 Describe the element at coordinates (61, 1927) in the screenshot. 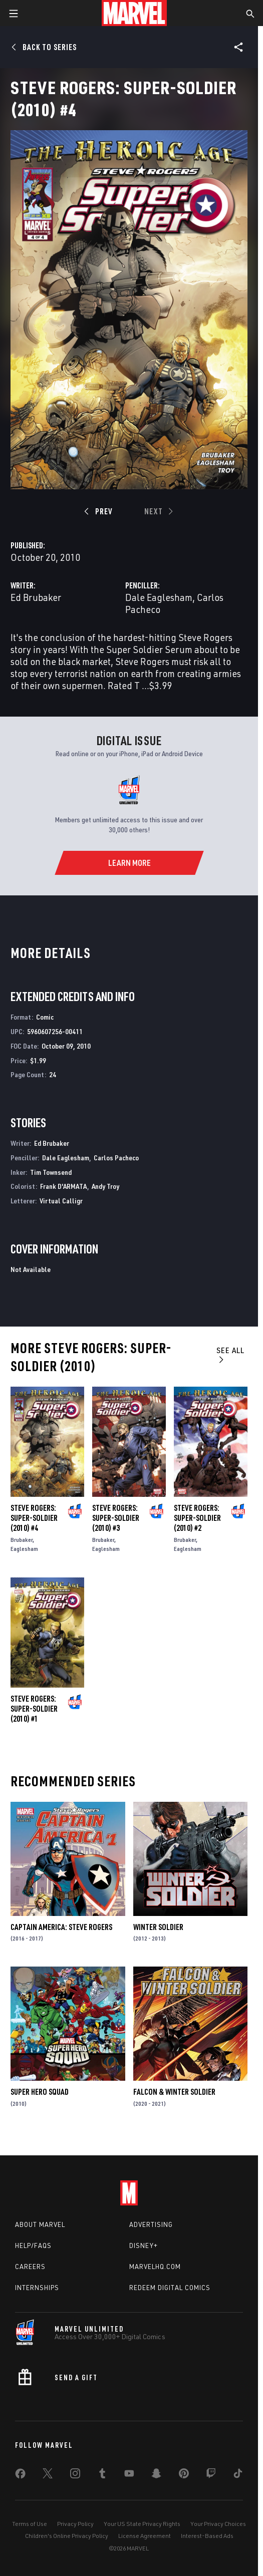

I see `Captain America: Steve Rogers` at that location.